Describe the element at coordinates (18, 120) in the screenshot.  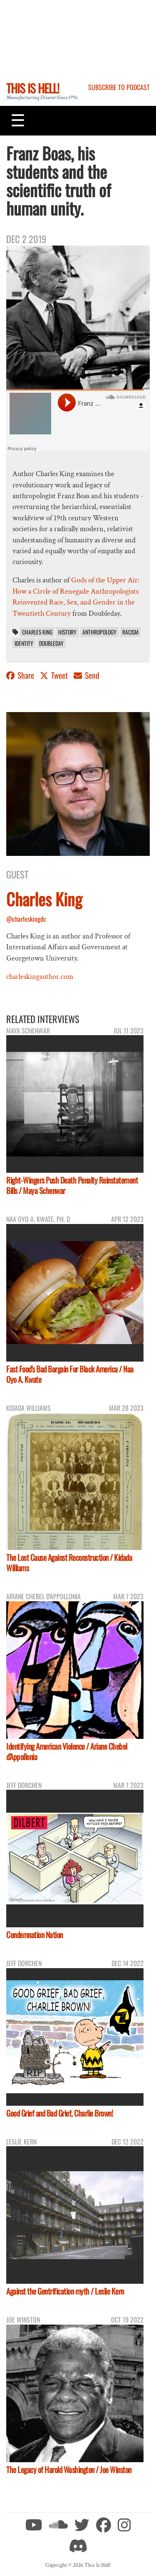
I see `[Toggle navigation]` at that location.